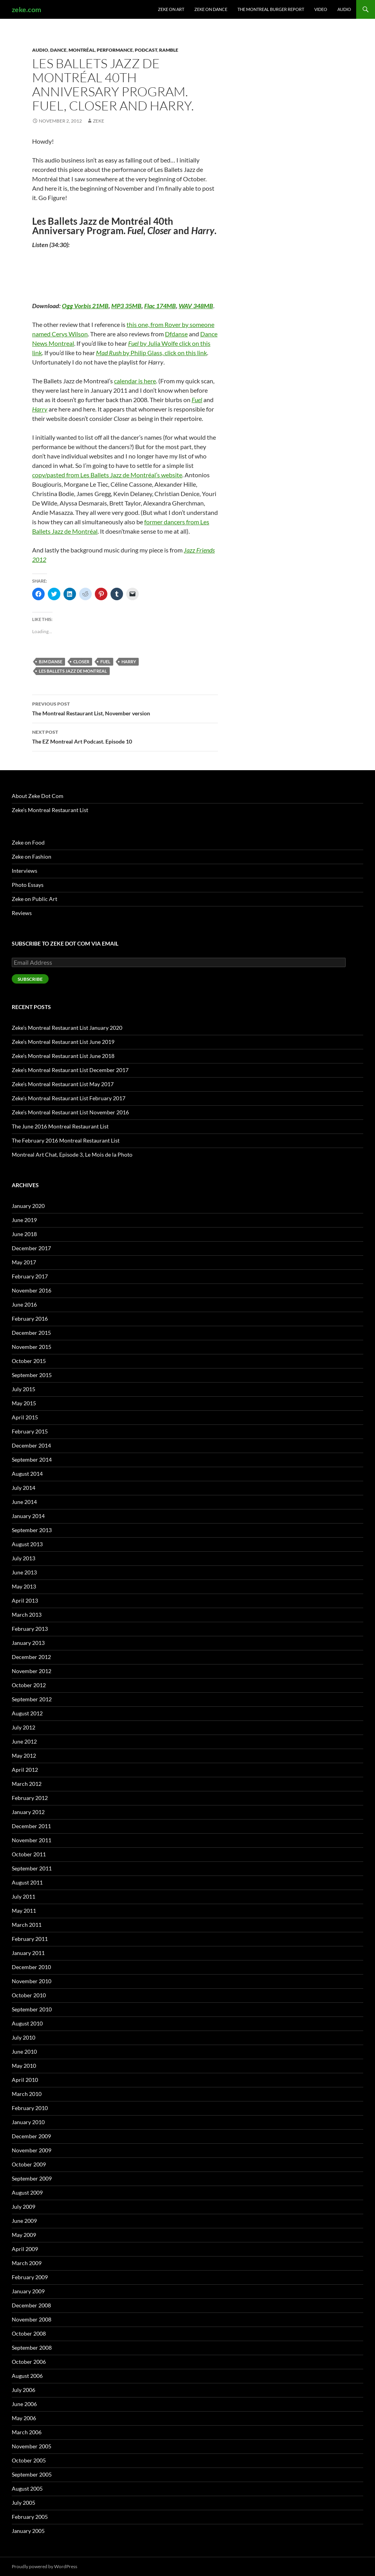  Describe the element at coordinates (27, 2192) in the screenshot. I see `August 2009` at that location.